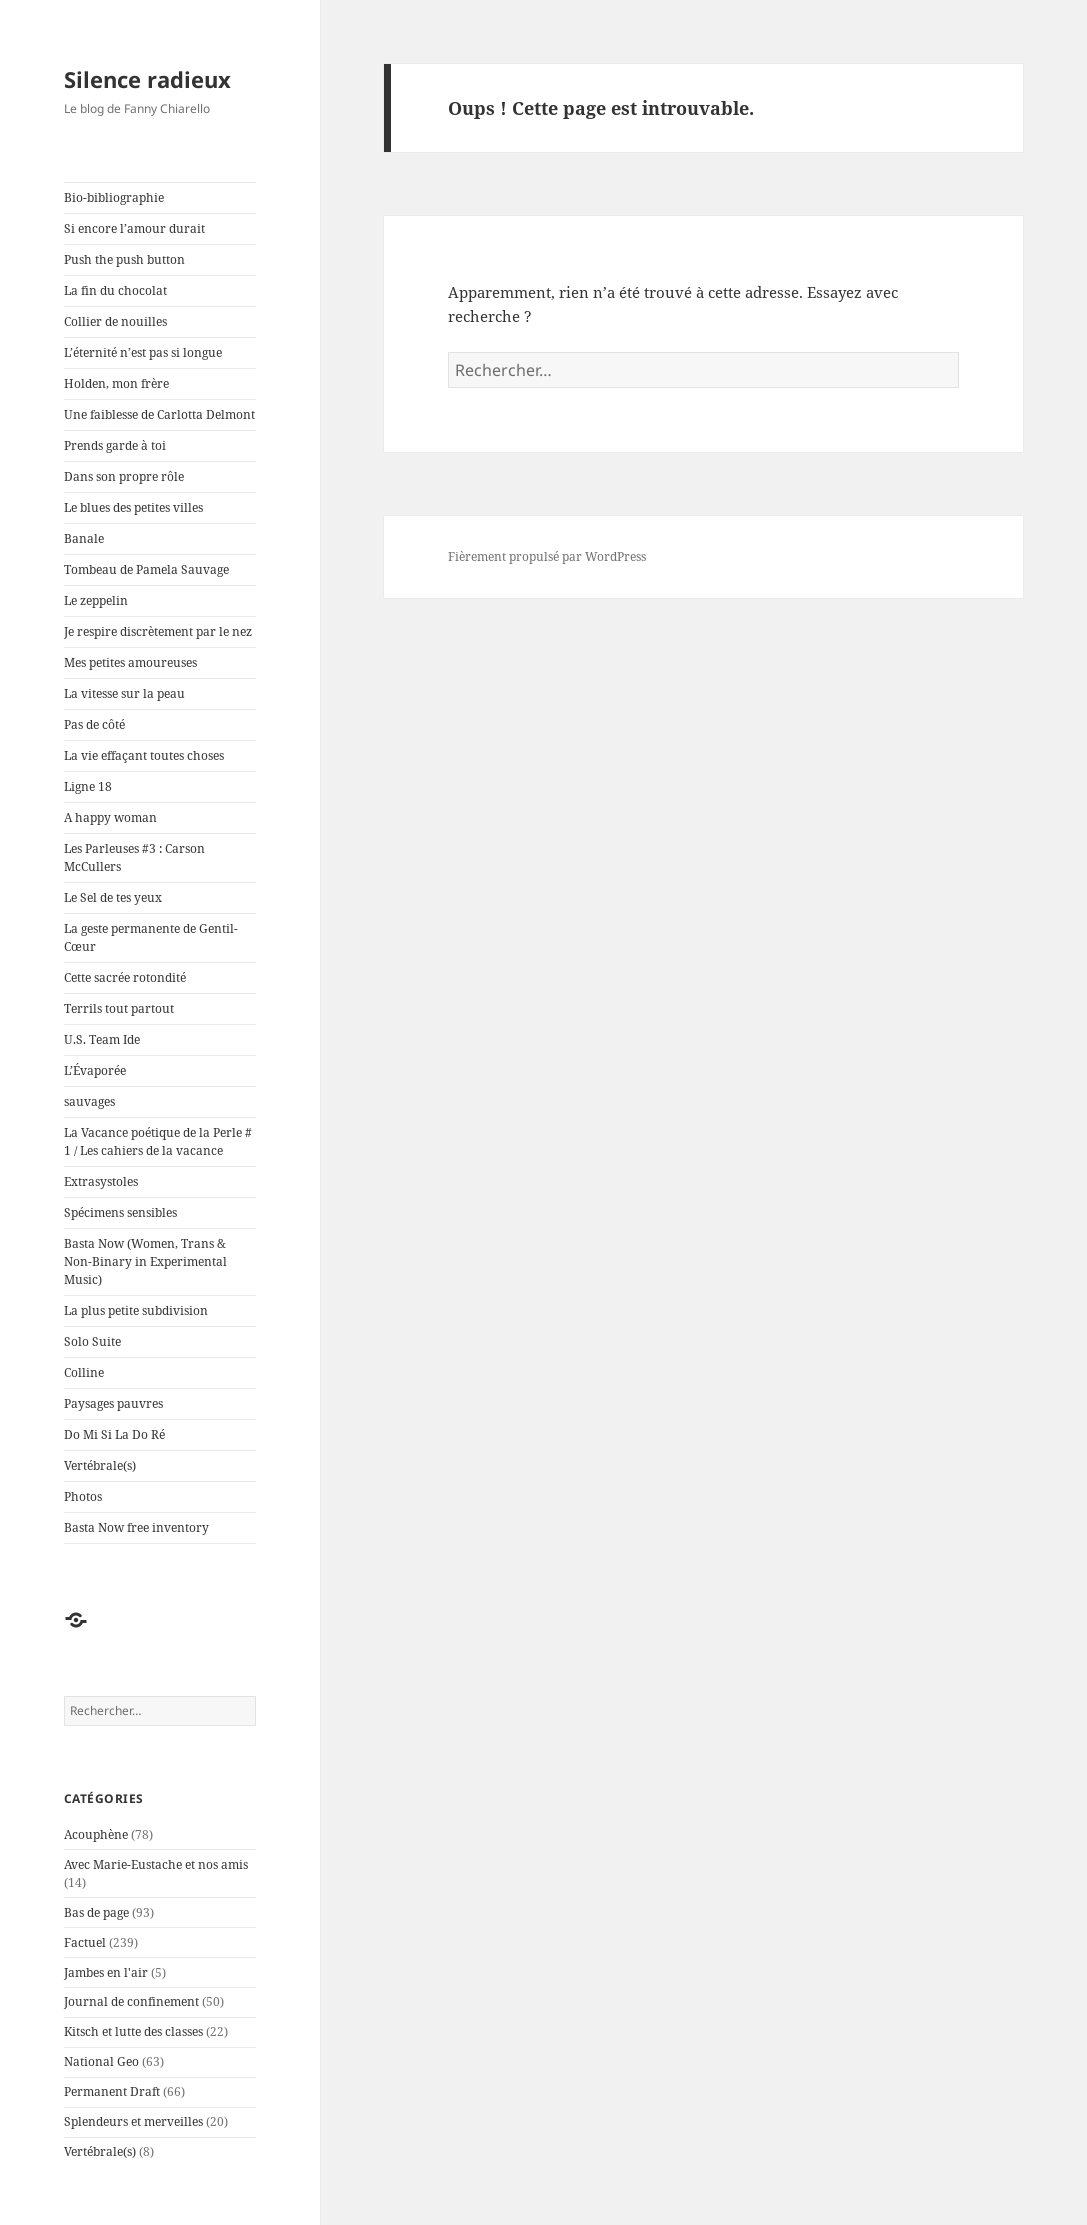 This screenshot has height=2225, width=1087. What do you see at coordinates (115, 321) in the screenshot?
I see `Collier de nouilles` at bounding box center [115, 321].